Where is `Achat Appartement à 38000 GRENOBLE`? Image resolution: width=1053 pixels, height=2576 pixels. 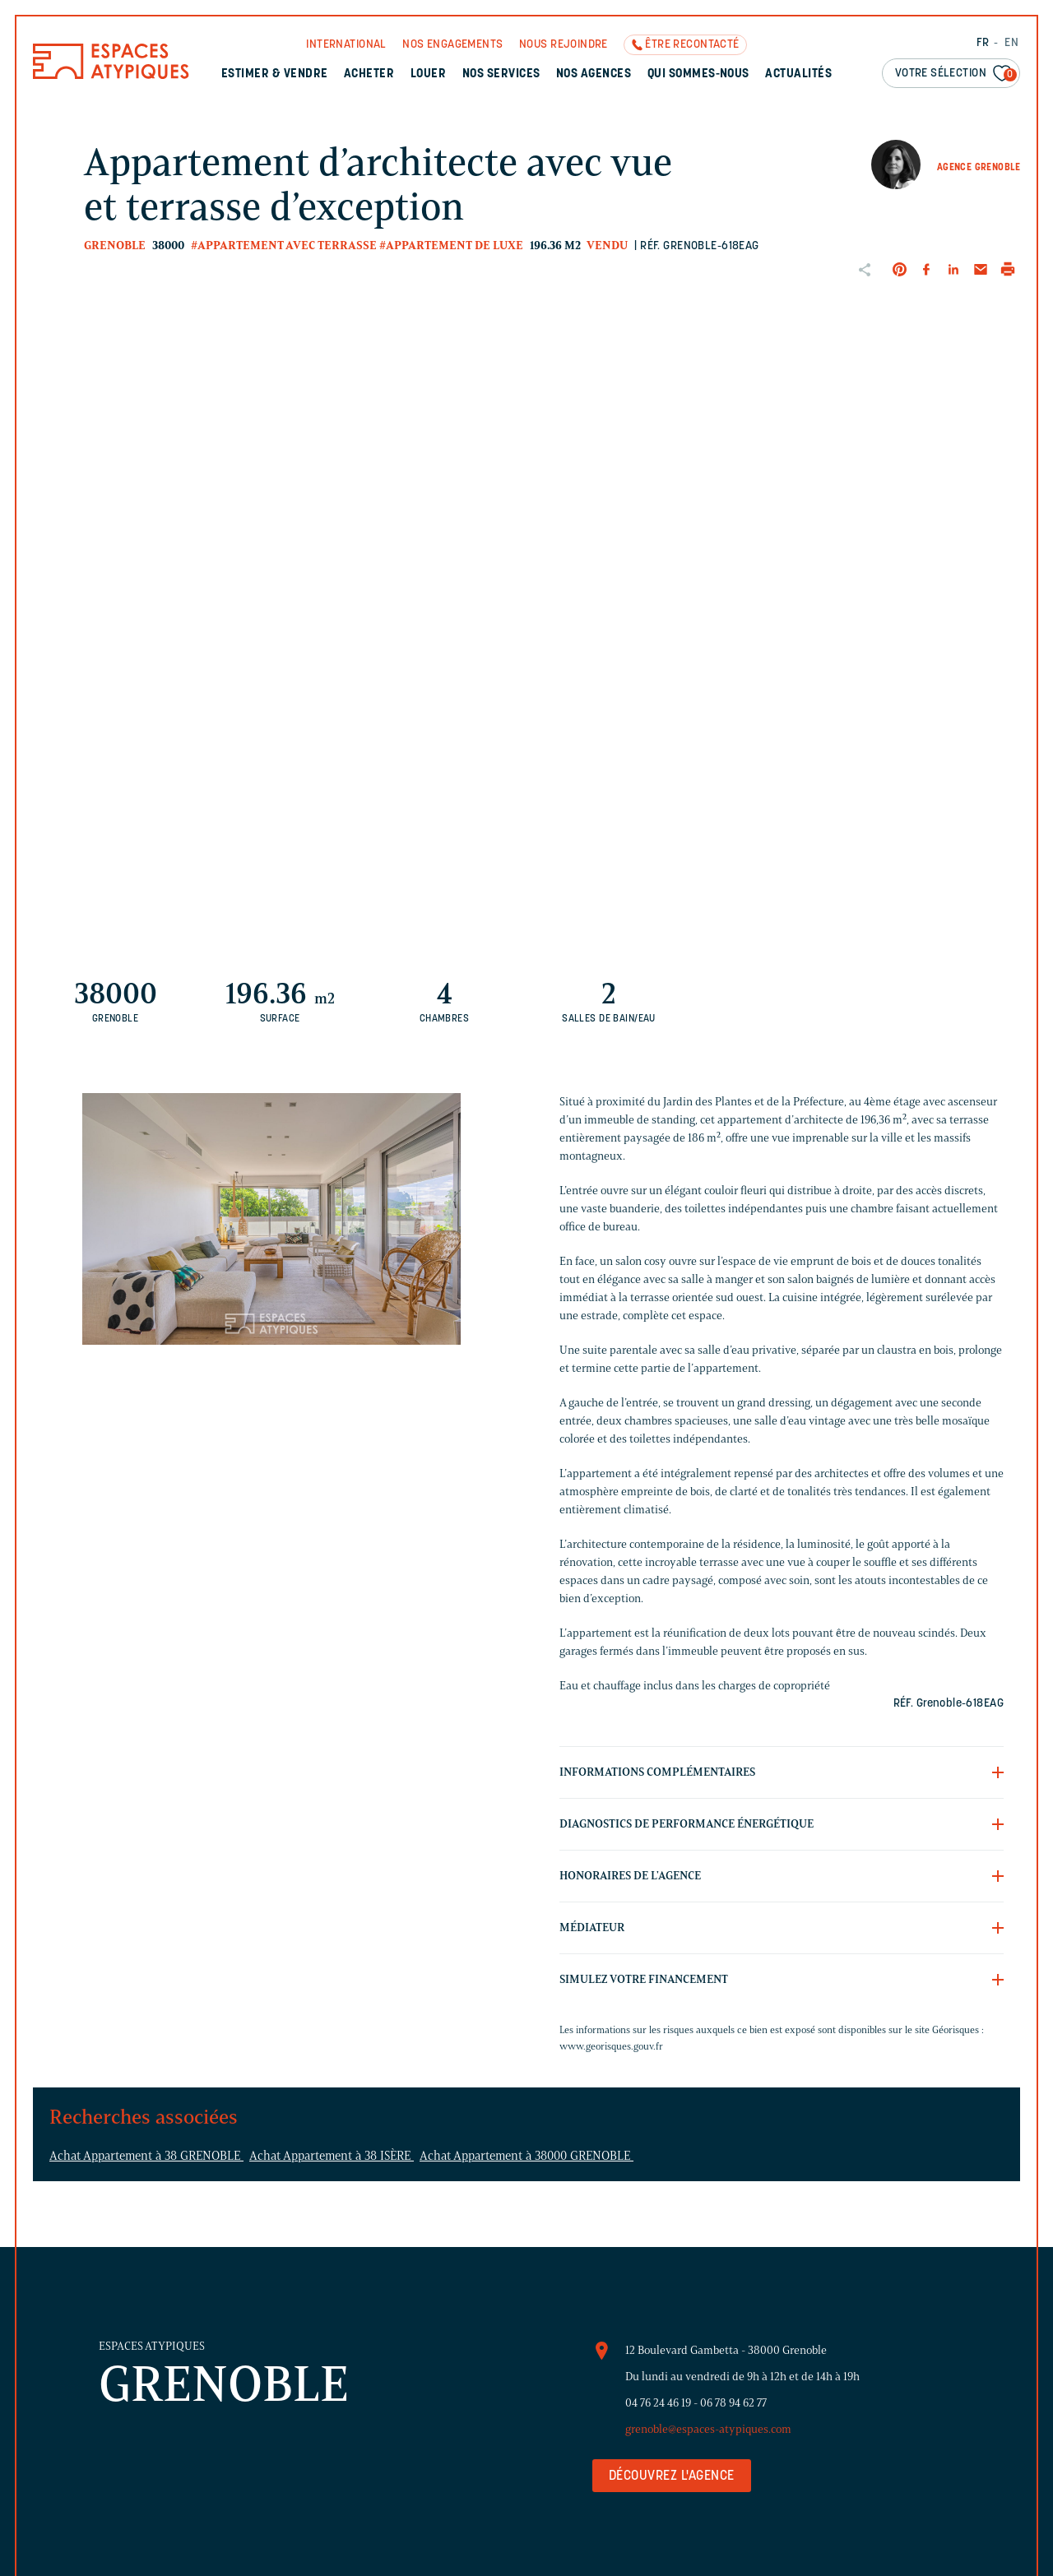
Achat Appartement à 38000 GRENOBLE is located at coordinates (526, 2155).